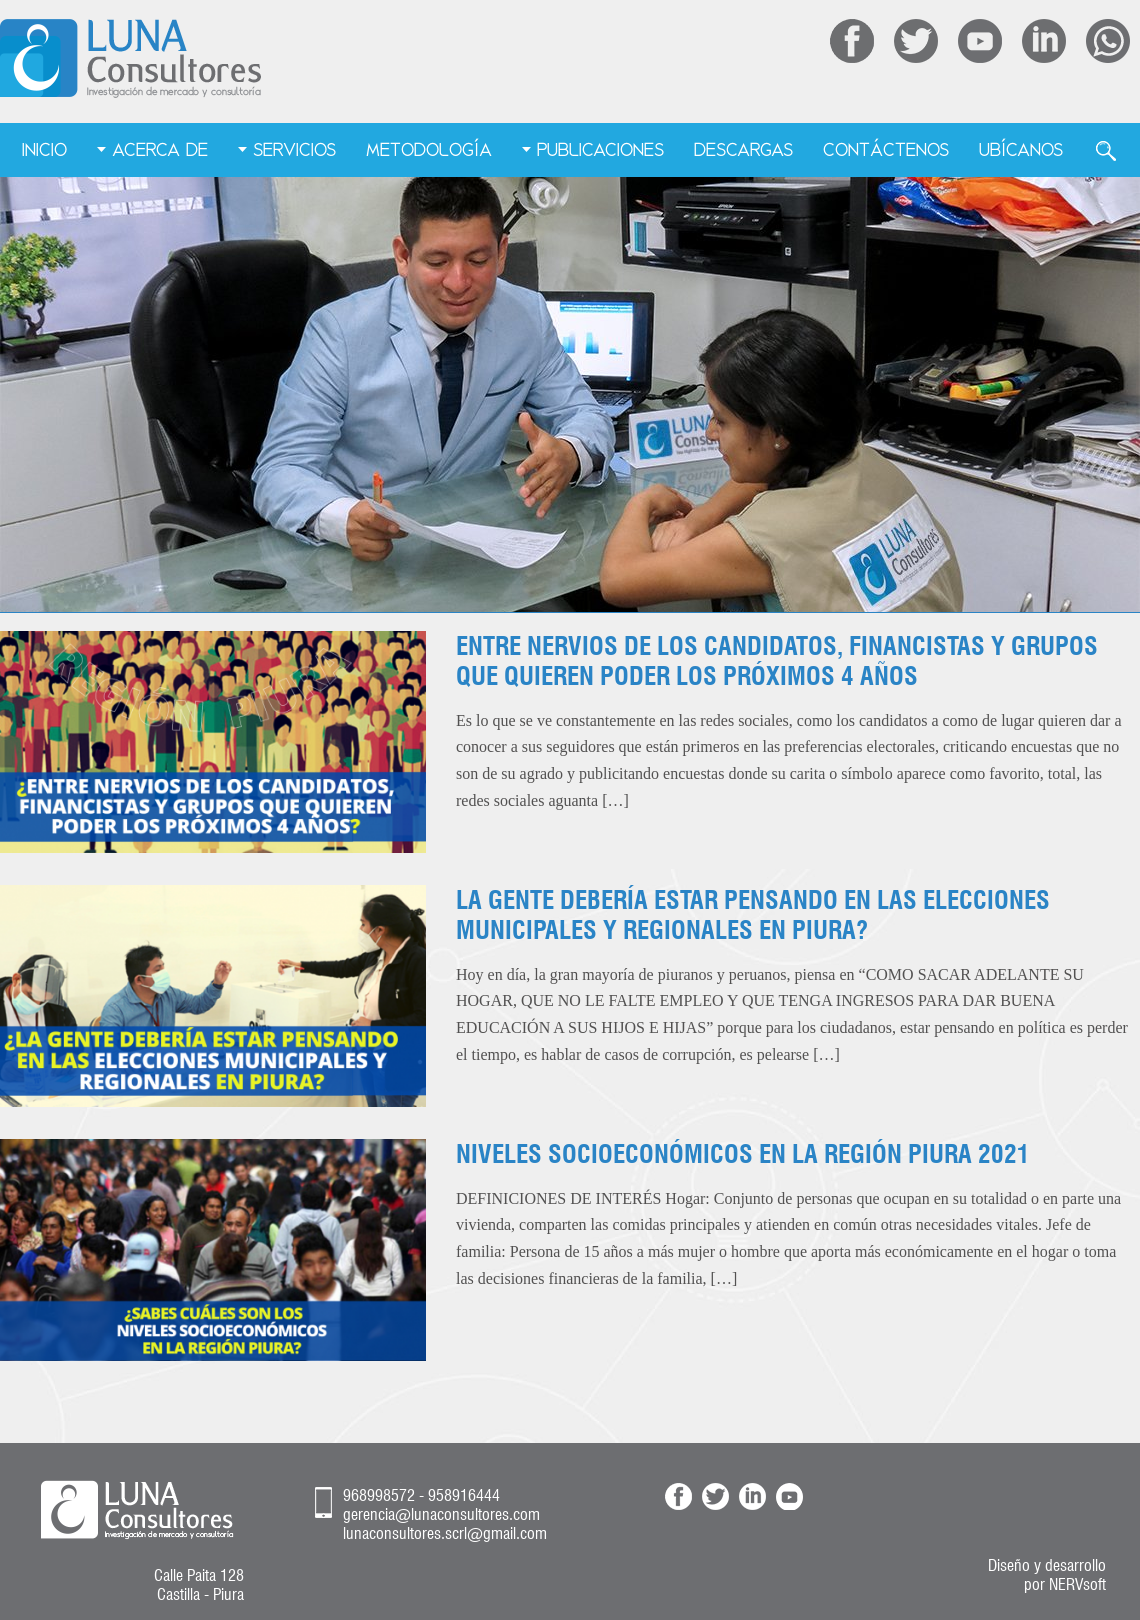  I want to click on Descargas [menuitem], so click(743, 149).